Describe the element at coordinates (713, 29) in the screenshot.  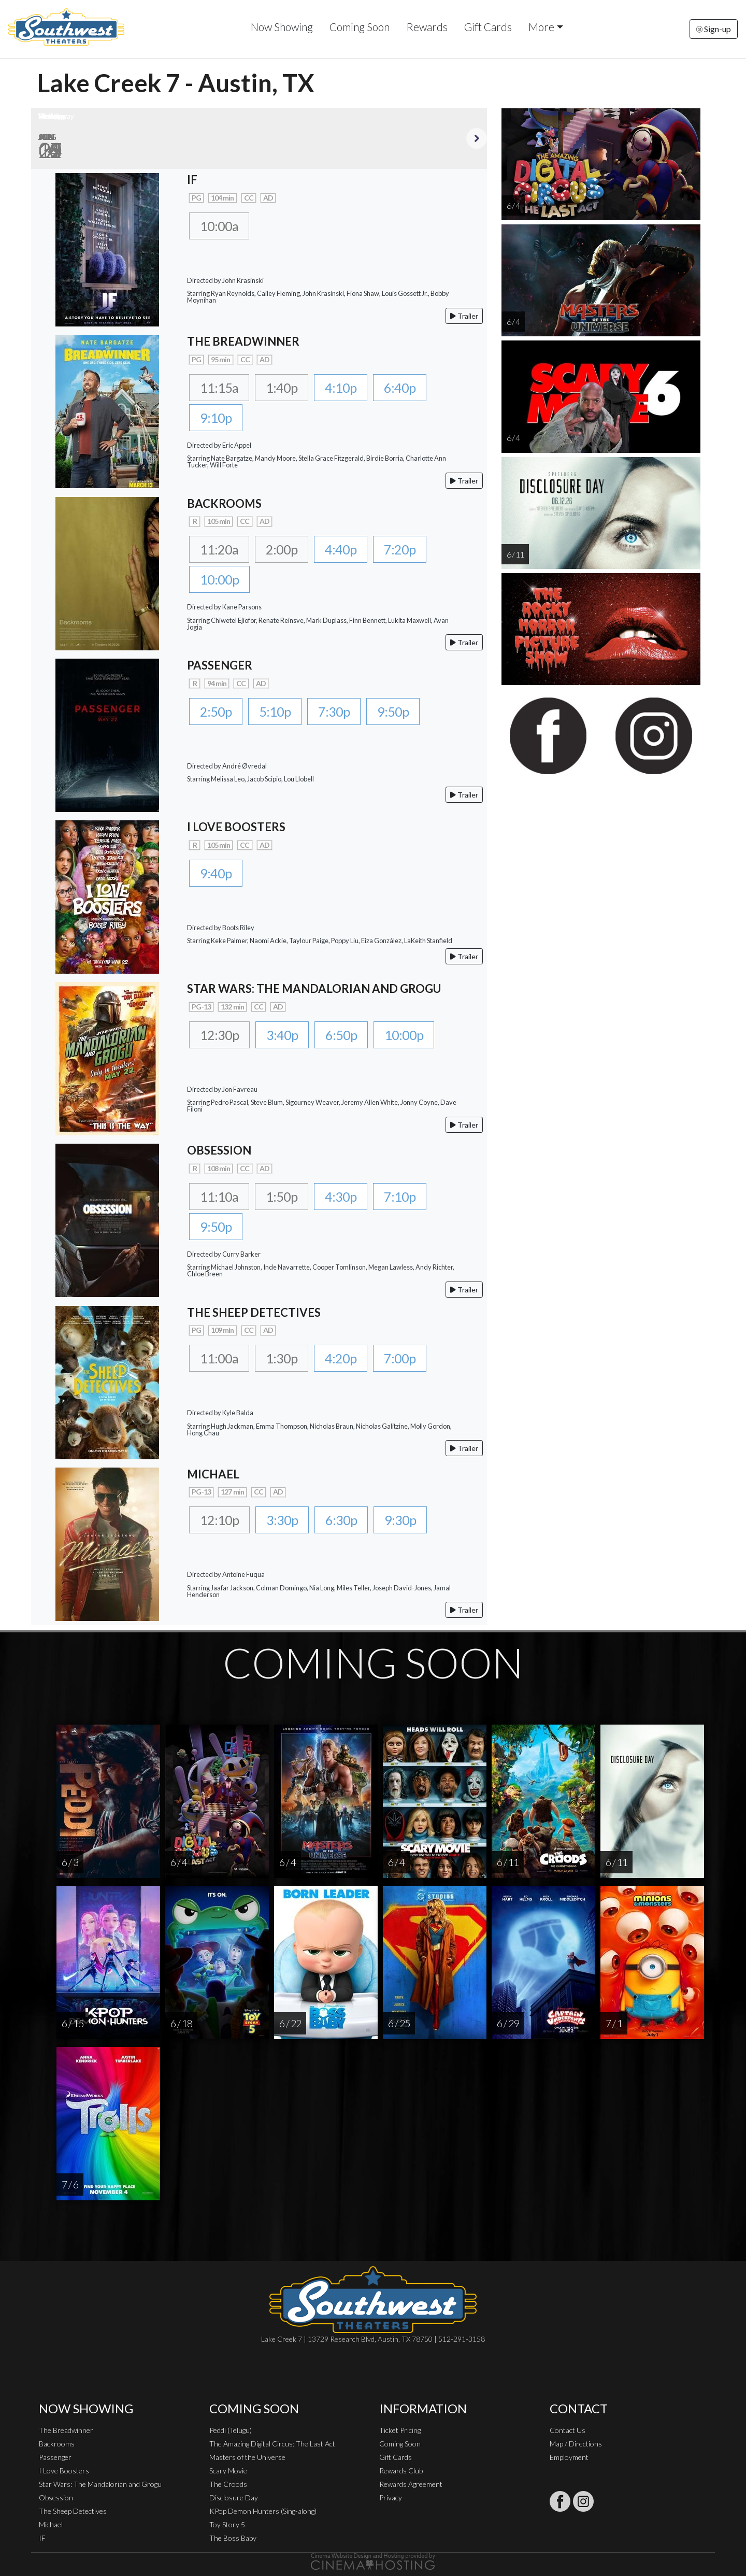
I see `Sign-up` at that location.